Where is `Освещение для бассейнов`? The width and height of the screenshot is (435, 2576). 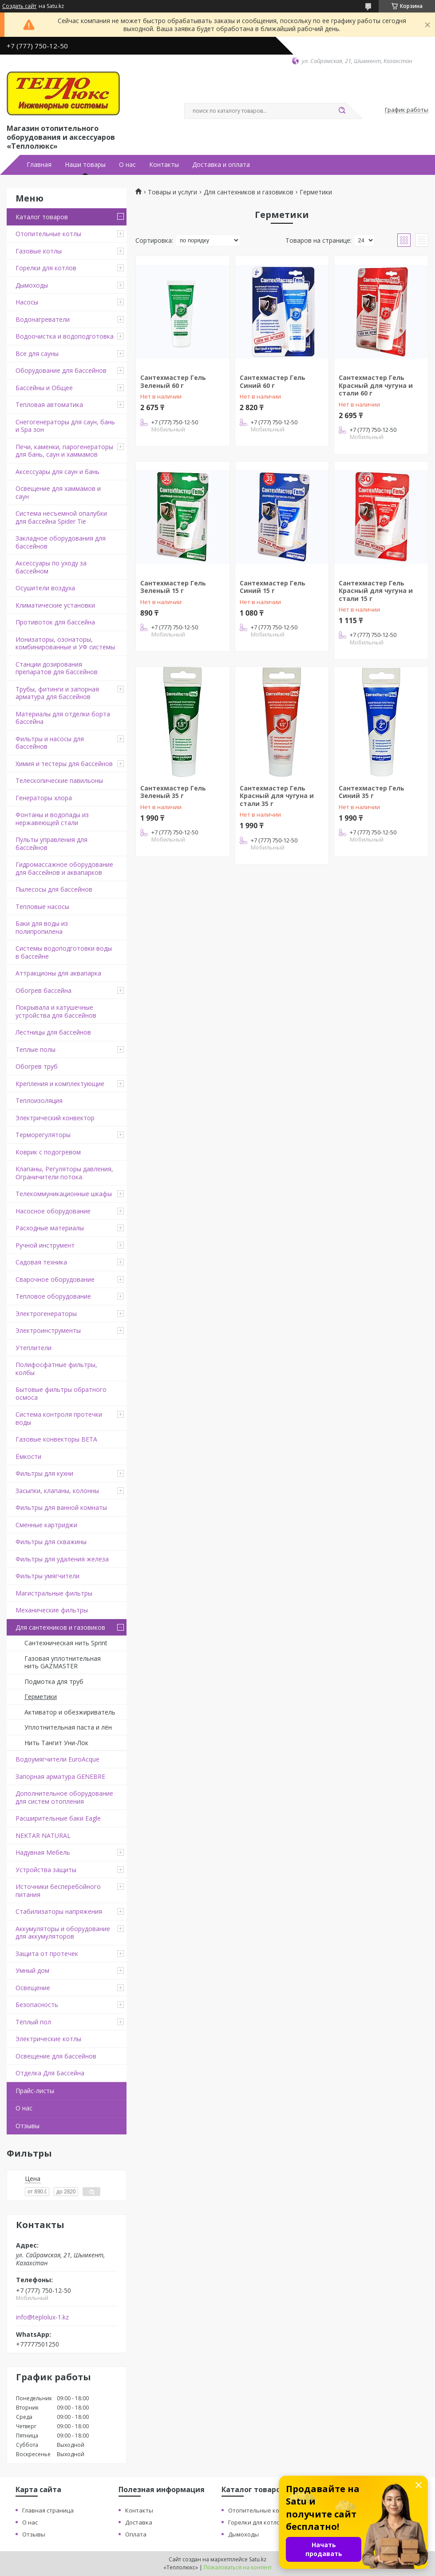
Освещение для бассейнов is located at coordinates (56, 2056).